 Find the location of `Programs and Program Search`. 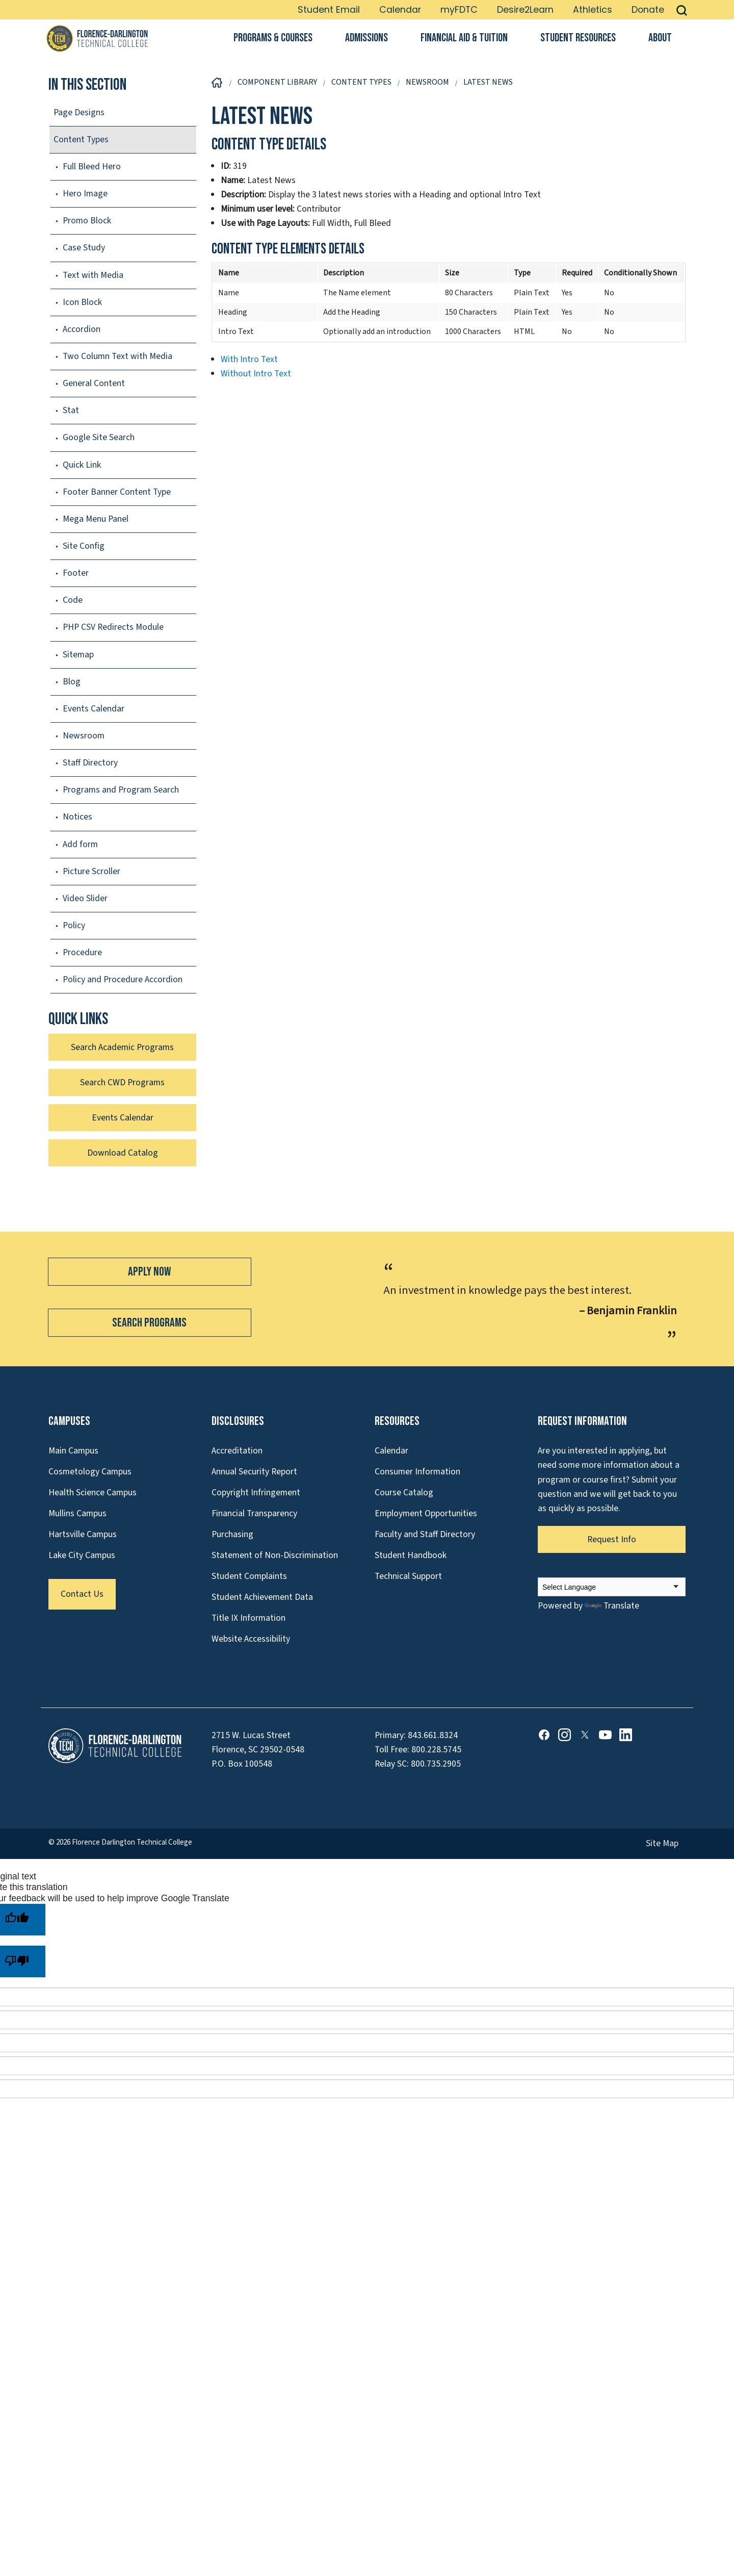

Programs and Program Search is located at coordinates (121, 789).